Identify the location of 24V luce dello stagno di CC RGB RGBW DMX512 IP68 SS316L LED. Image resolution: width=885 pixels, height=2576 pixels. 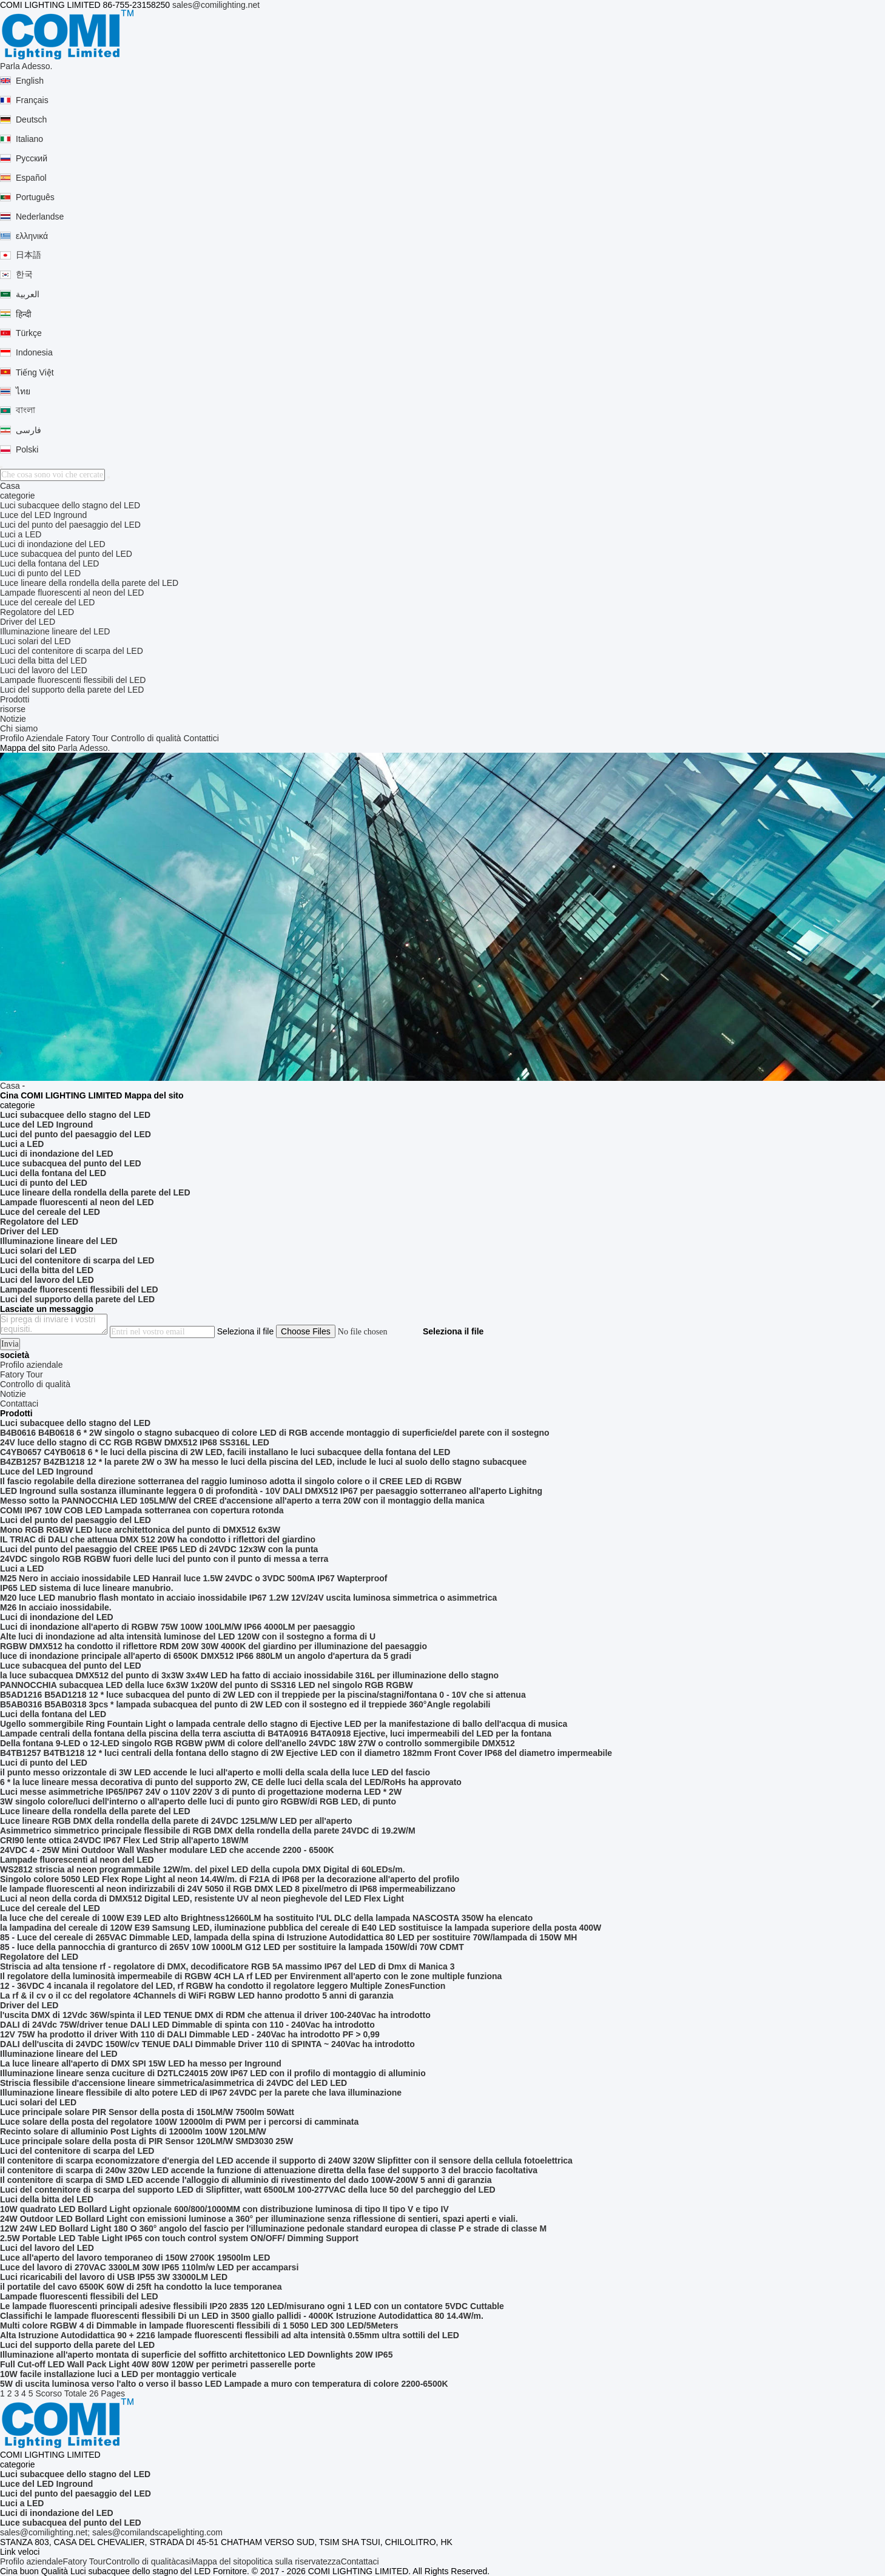
(134, 1442).